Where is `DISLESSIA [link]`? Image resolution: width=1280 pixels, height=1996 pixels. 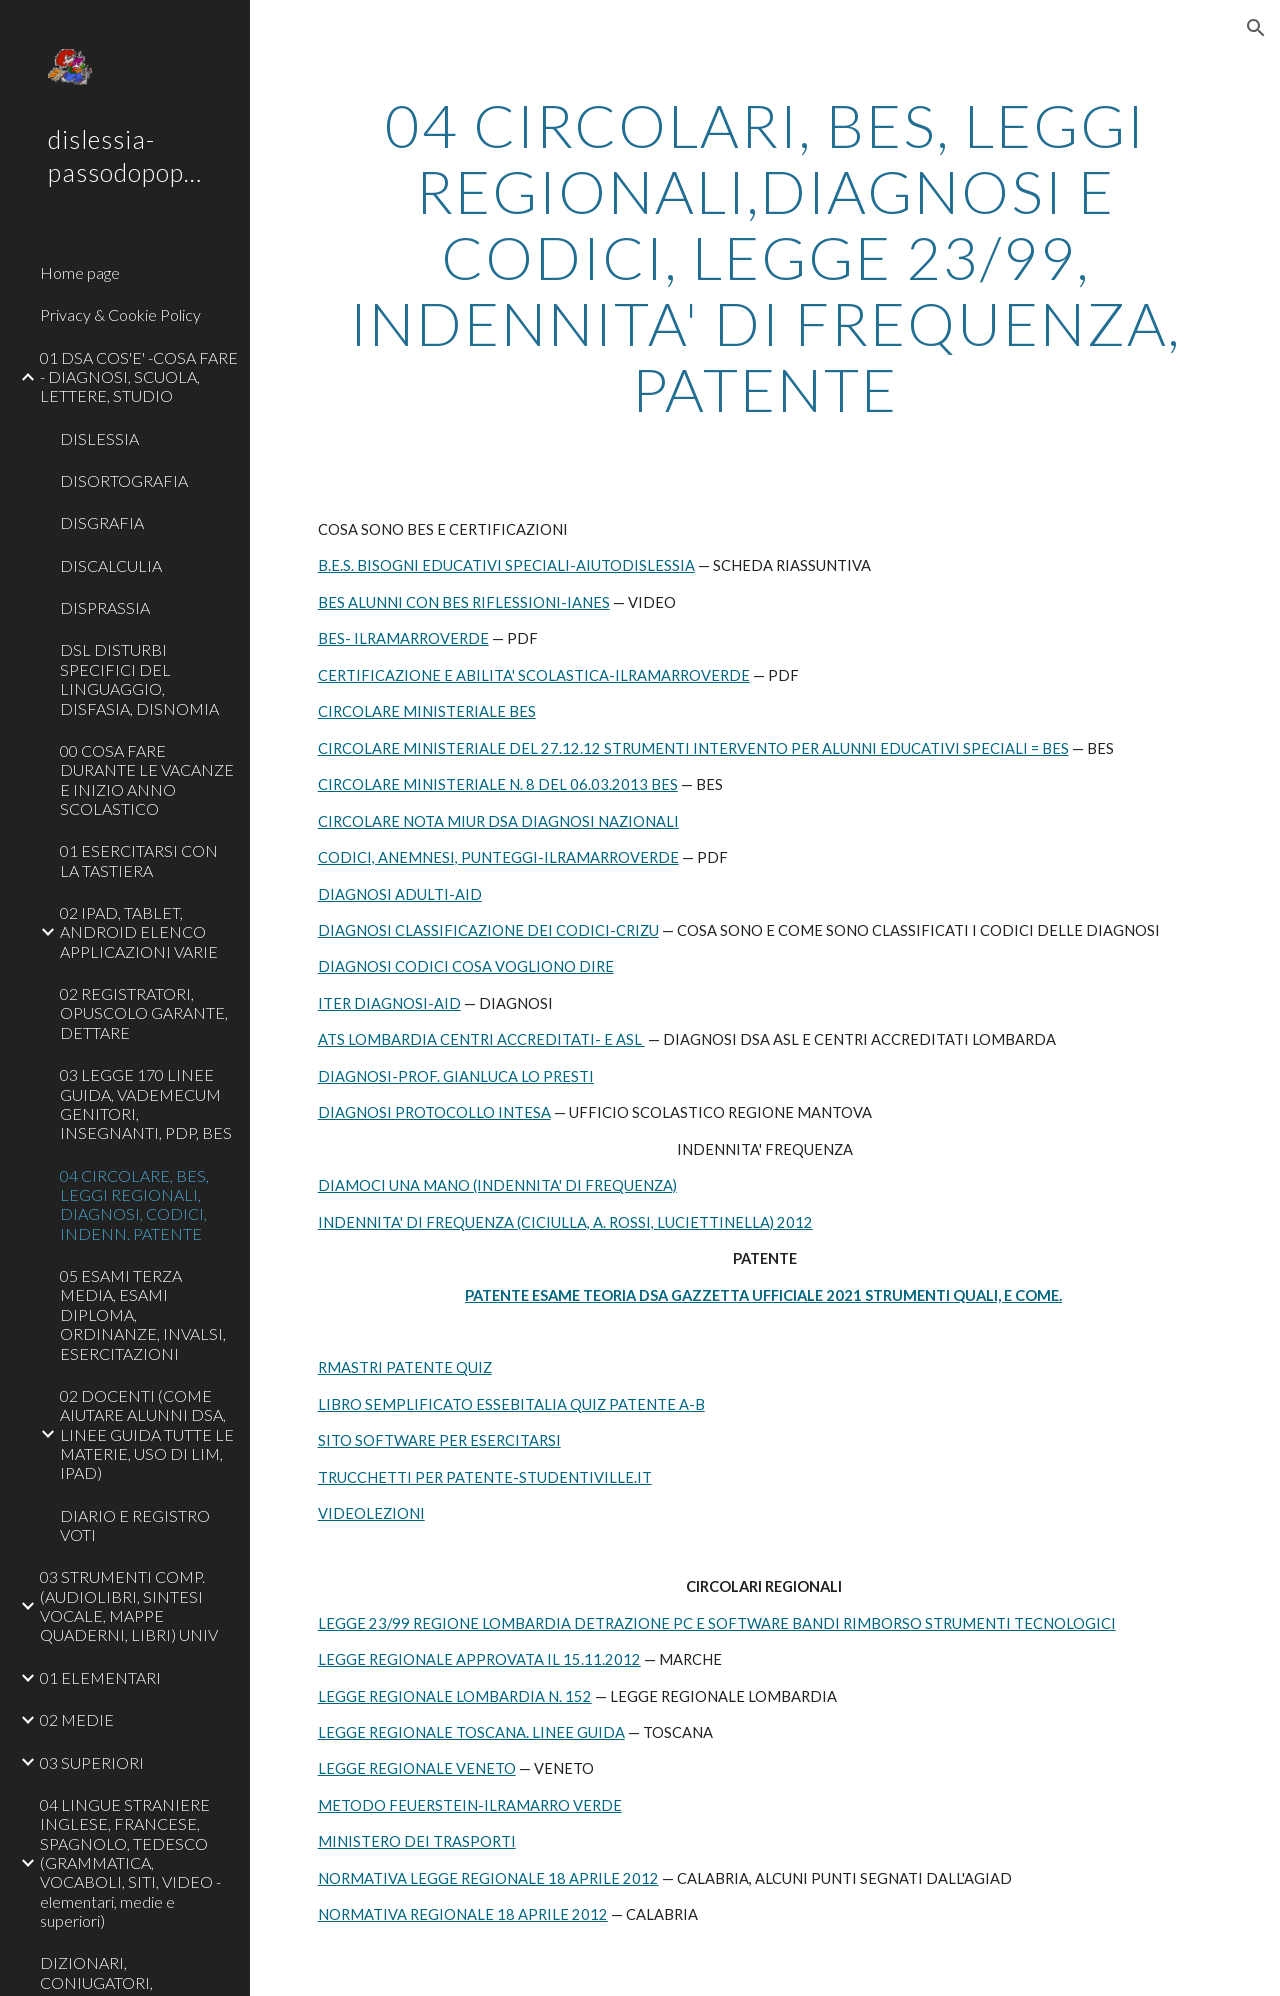 DISLESSIA [link] is located at coordinates (99, 438).